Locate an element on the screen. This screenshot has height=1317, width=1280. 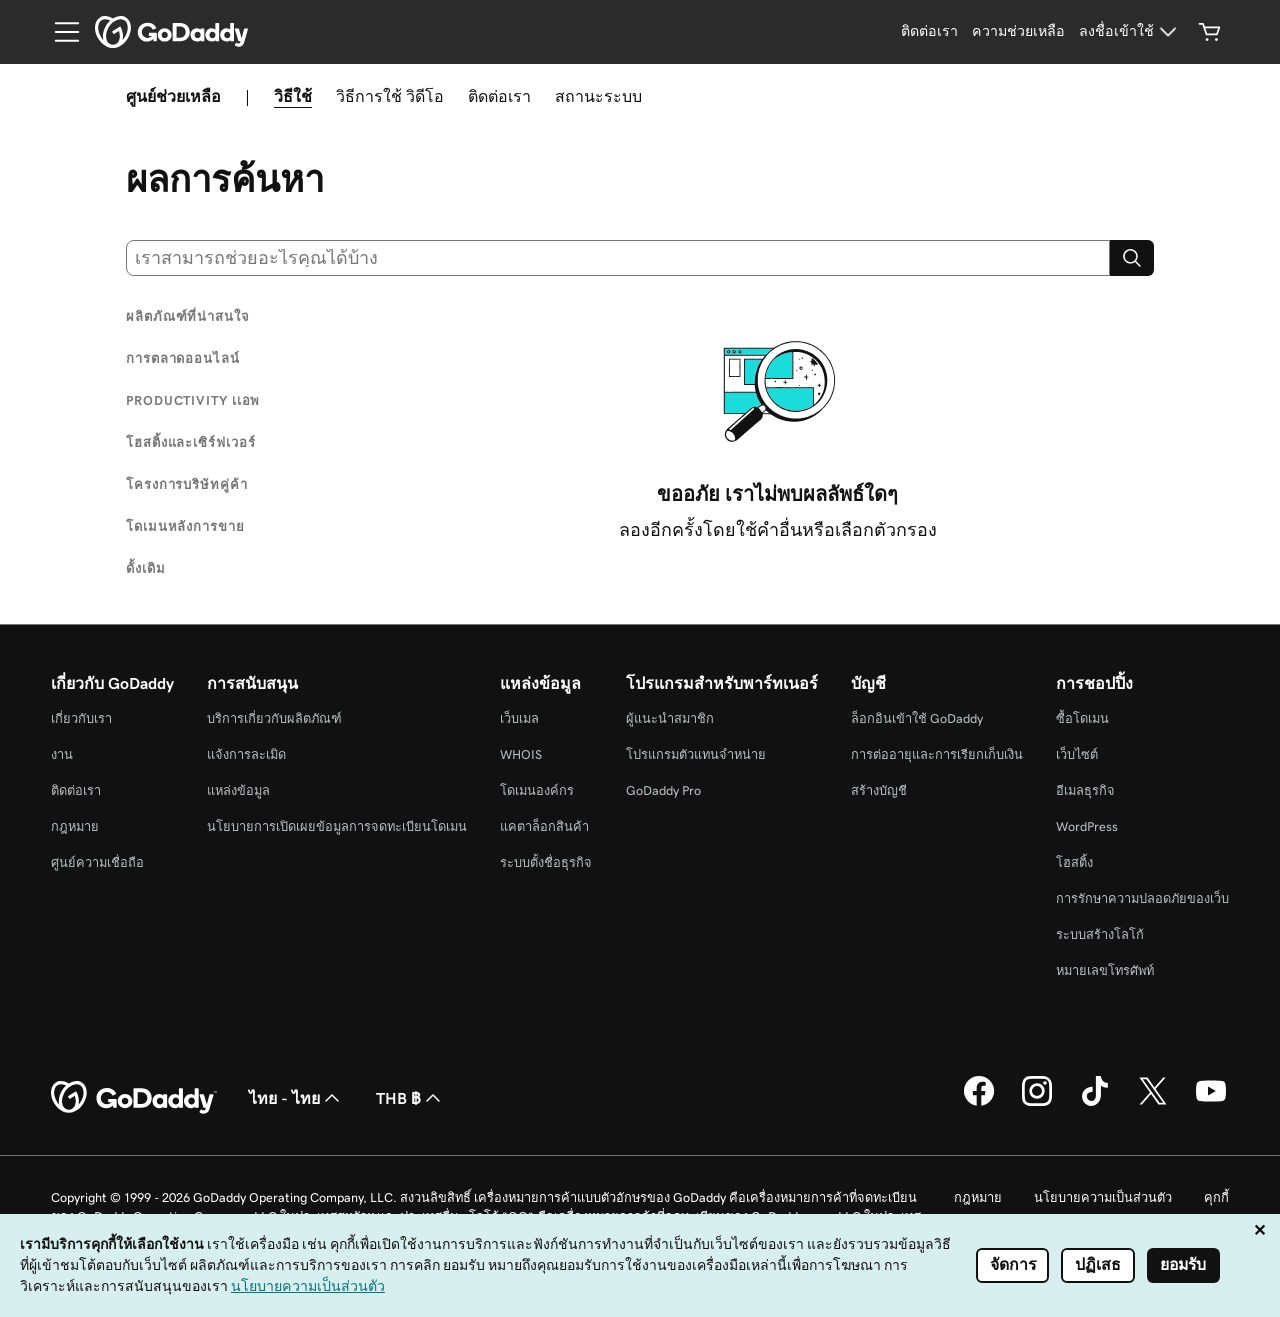
ติดต่อเรา is located at coordinates (499, 96).